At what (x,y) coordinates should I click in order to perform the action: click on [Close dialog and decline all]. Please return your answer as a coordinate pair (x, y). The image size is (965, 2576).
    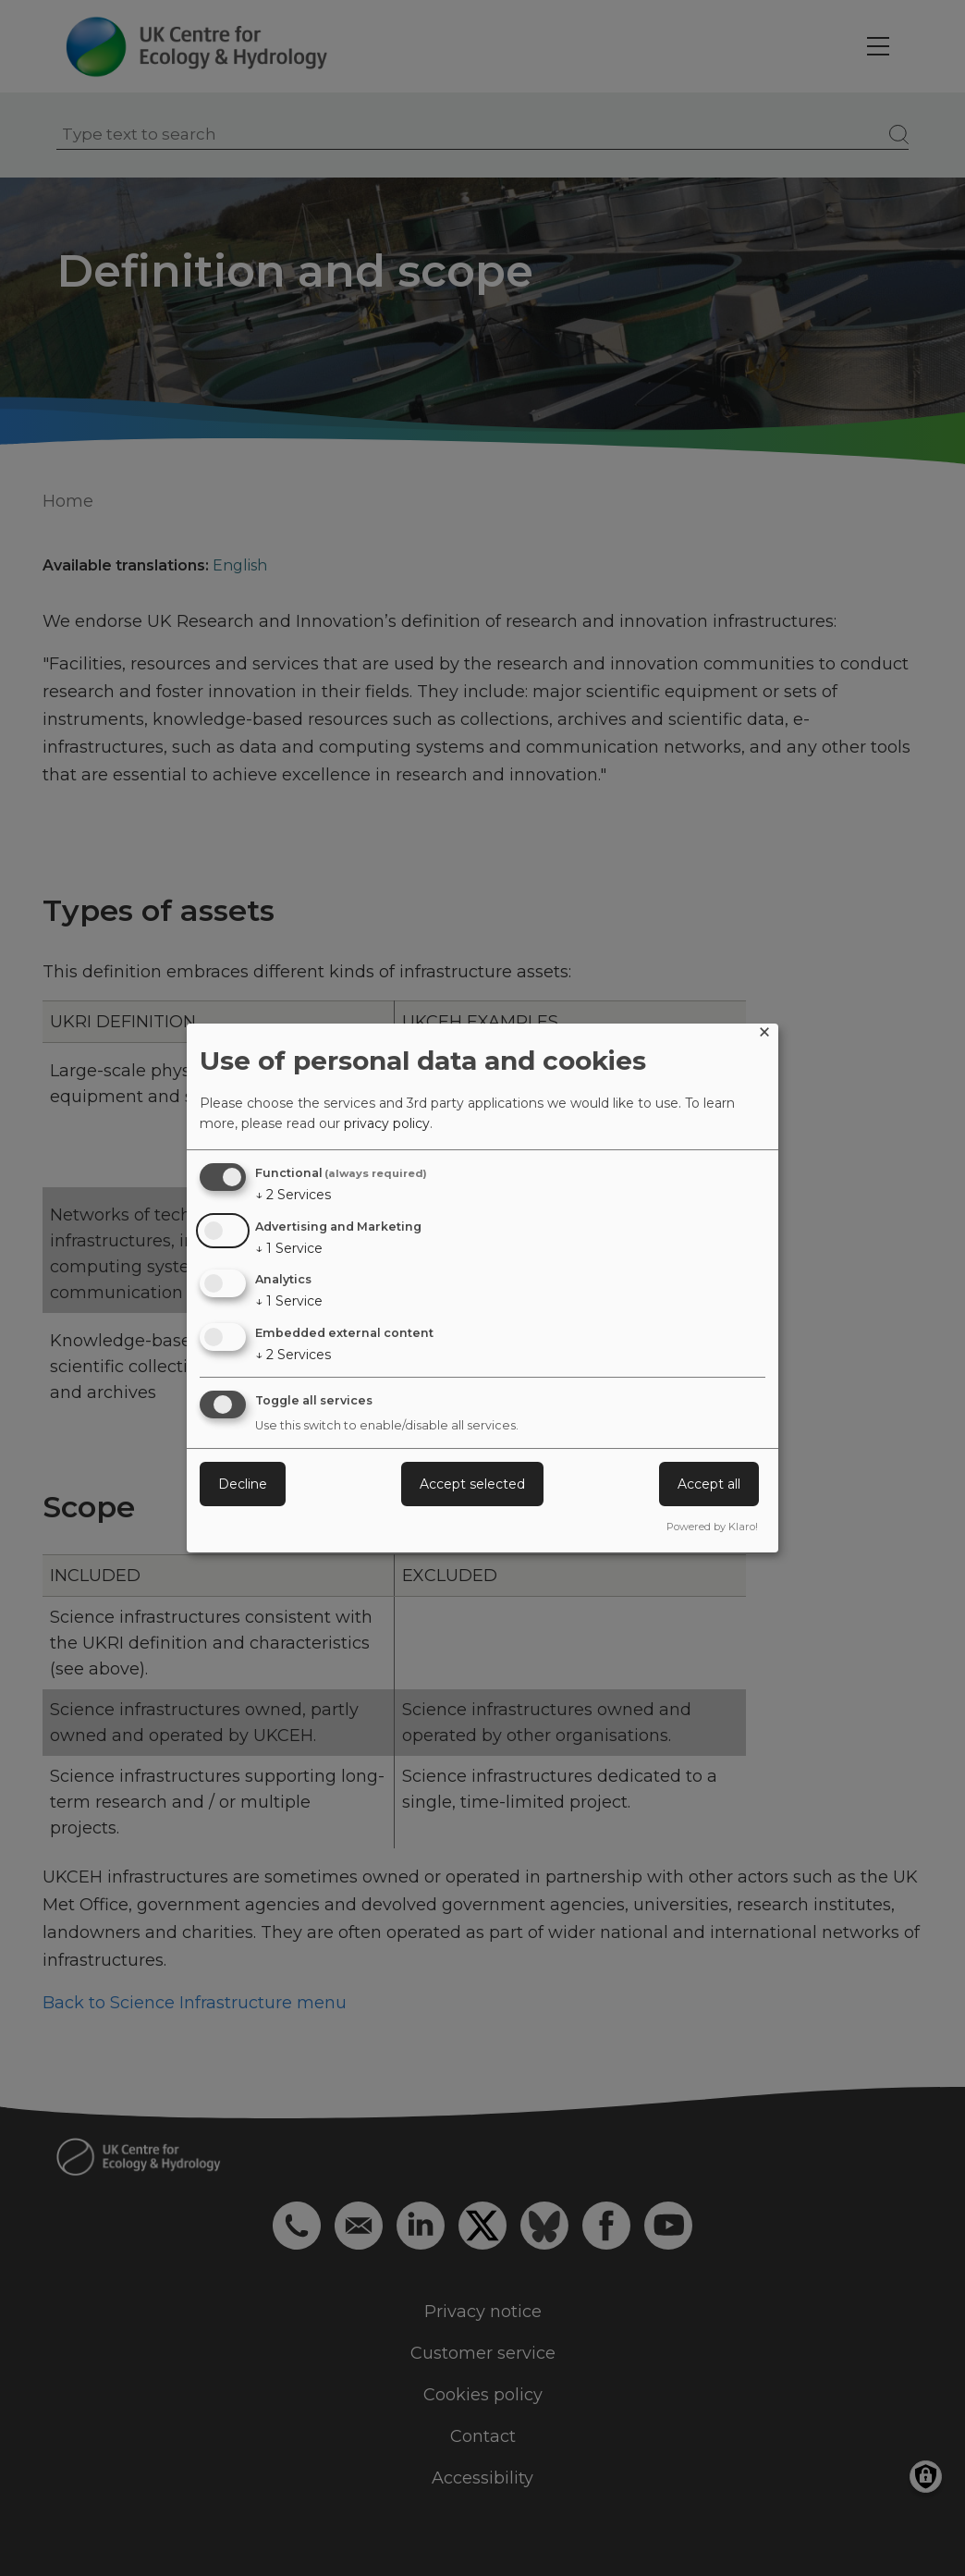
    Looking at the image, I should click on (764, 1035).